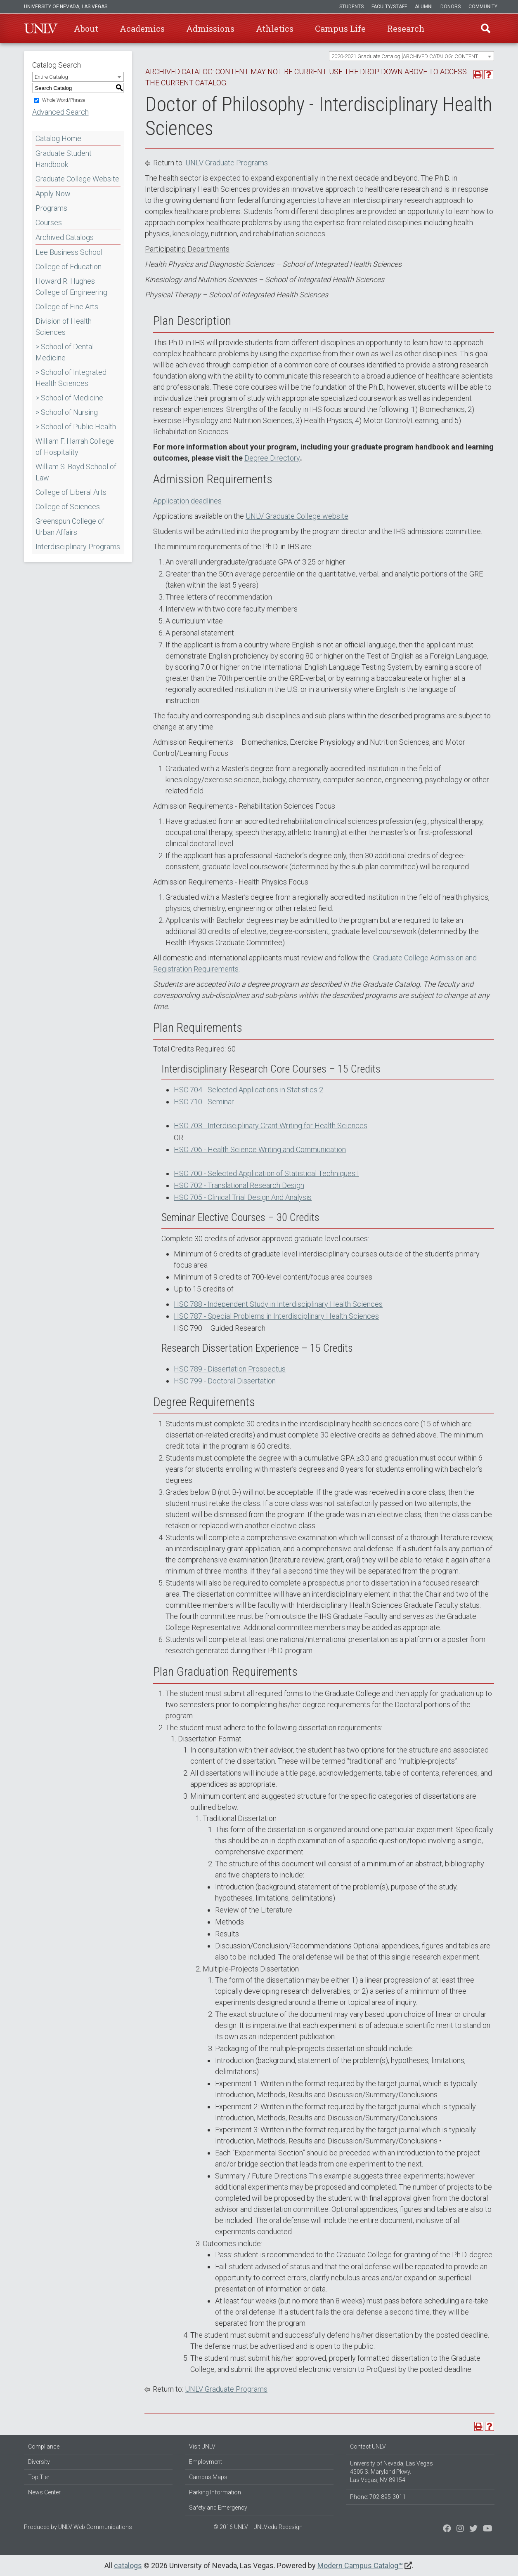  I want to click on Diversity, so click(39, 2461).